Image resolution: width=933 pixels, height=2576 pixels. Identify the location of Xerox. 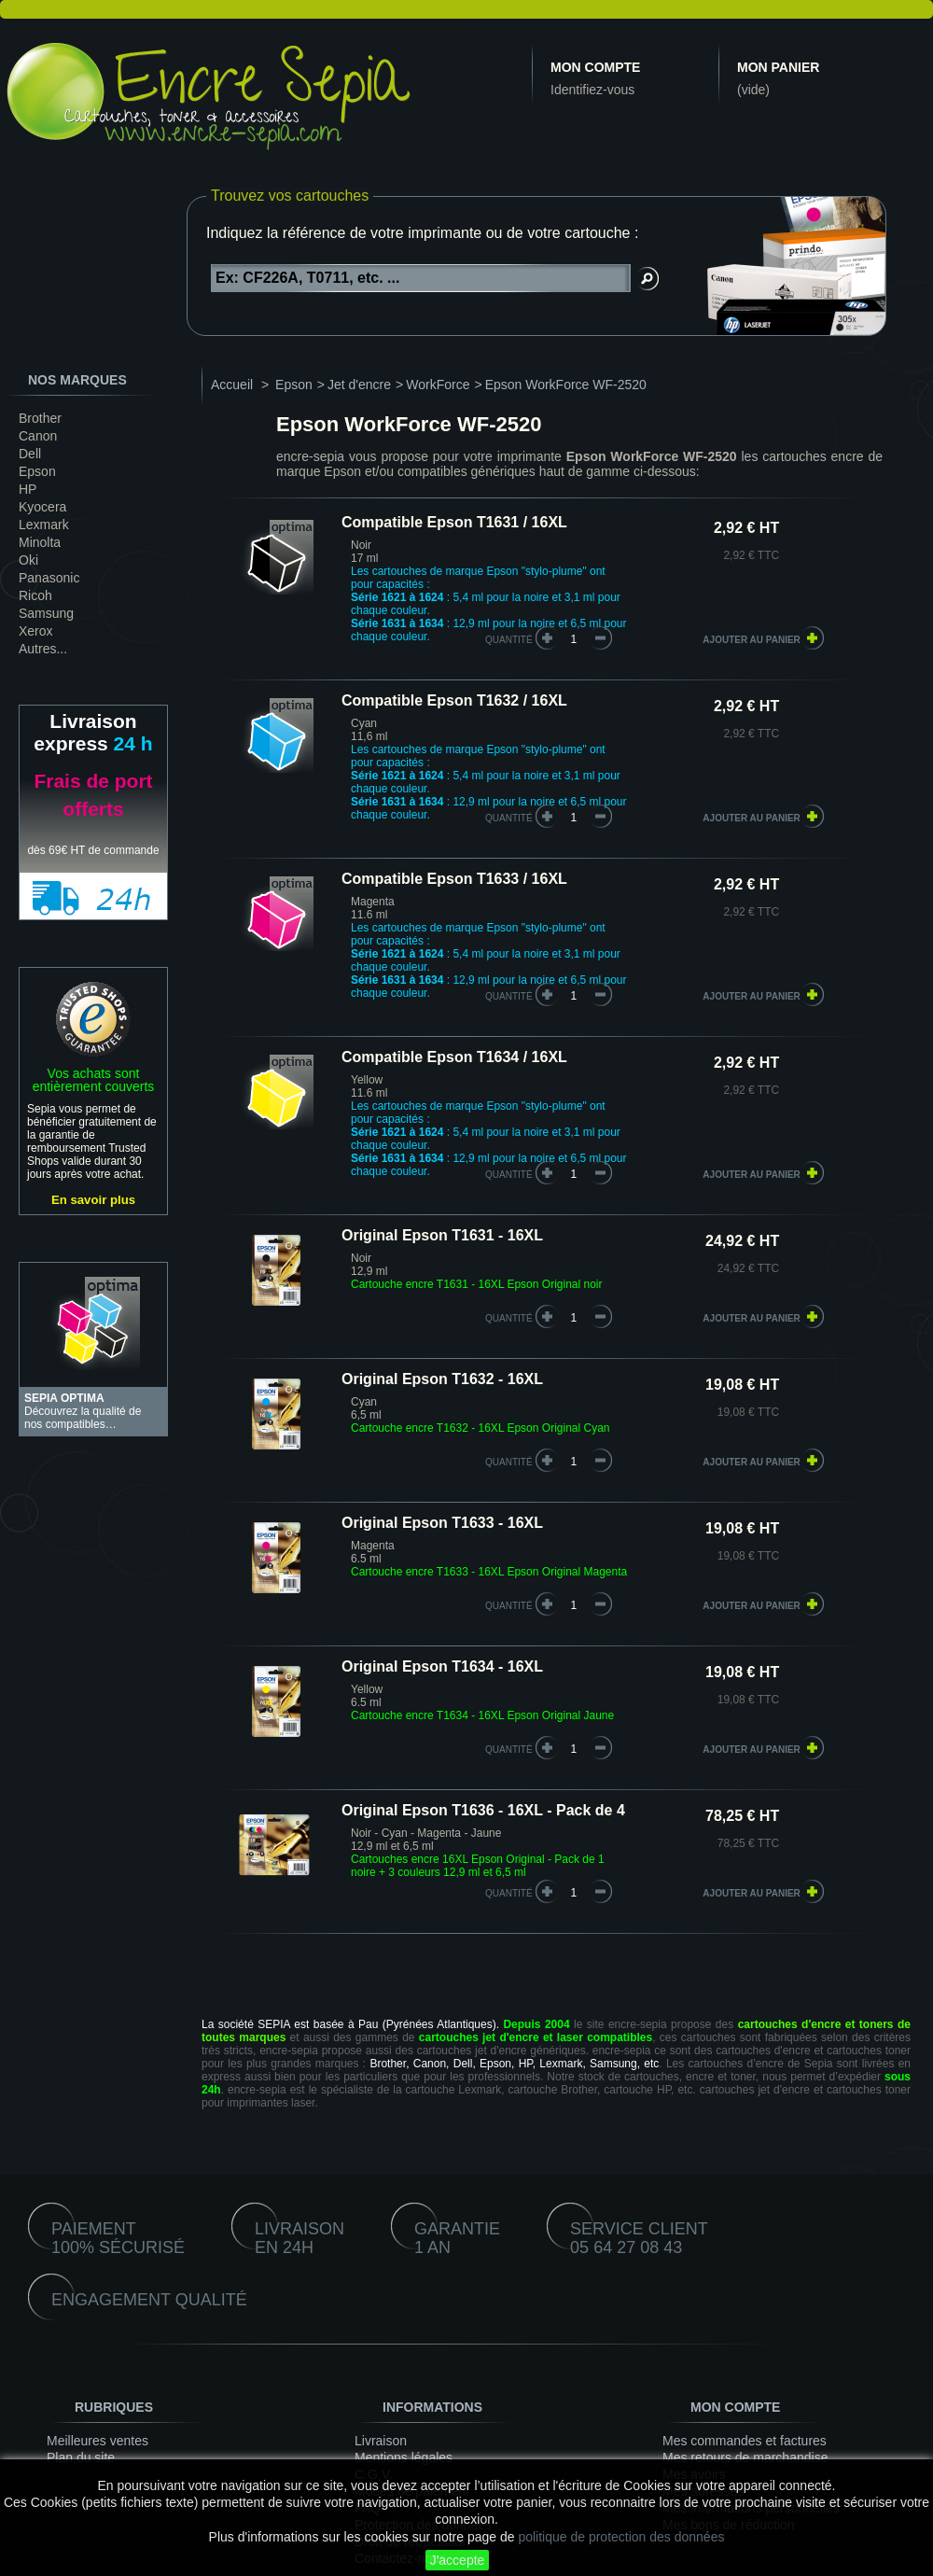
(36, 630).